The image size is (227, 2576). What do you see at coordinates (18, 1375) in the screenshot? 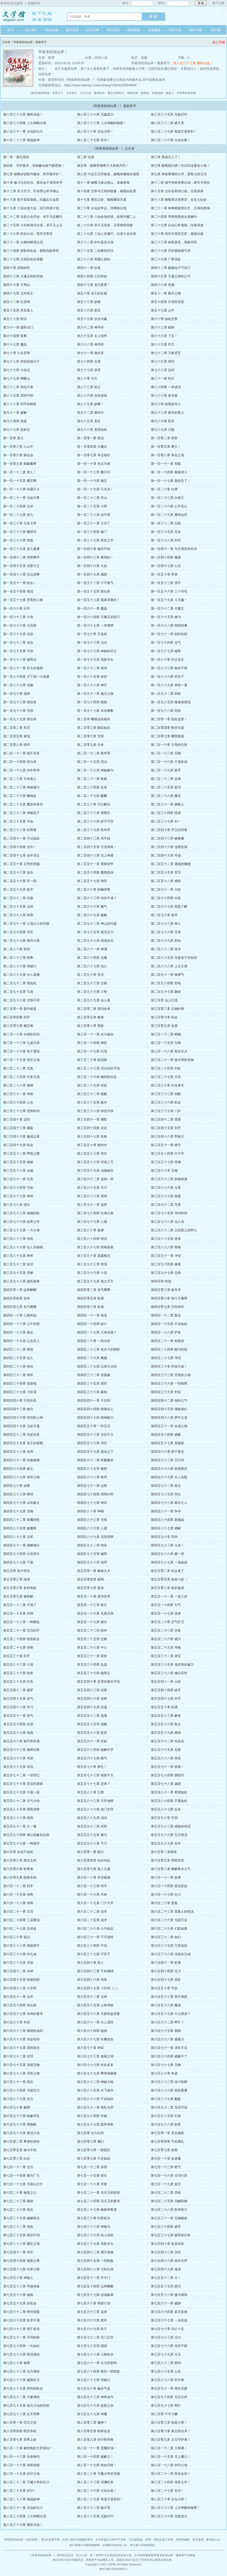
I see `第四百三十一章 神术` at bounding box center [18, 1375].